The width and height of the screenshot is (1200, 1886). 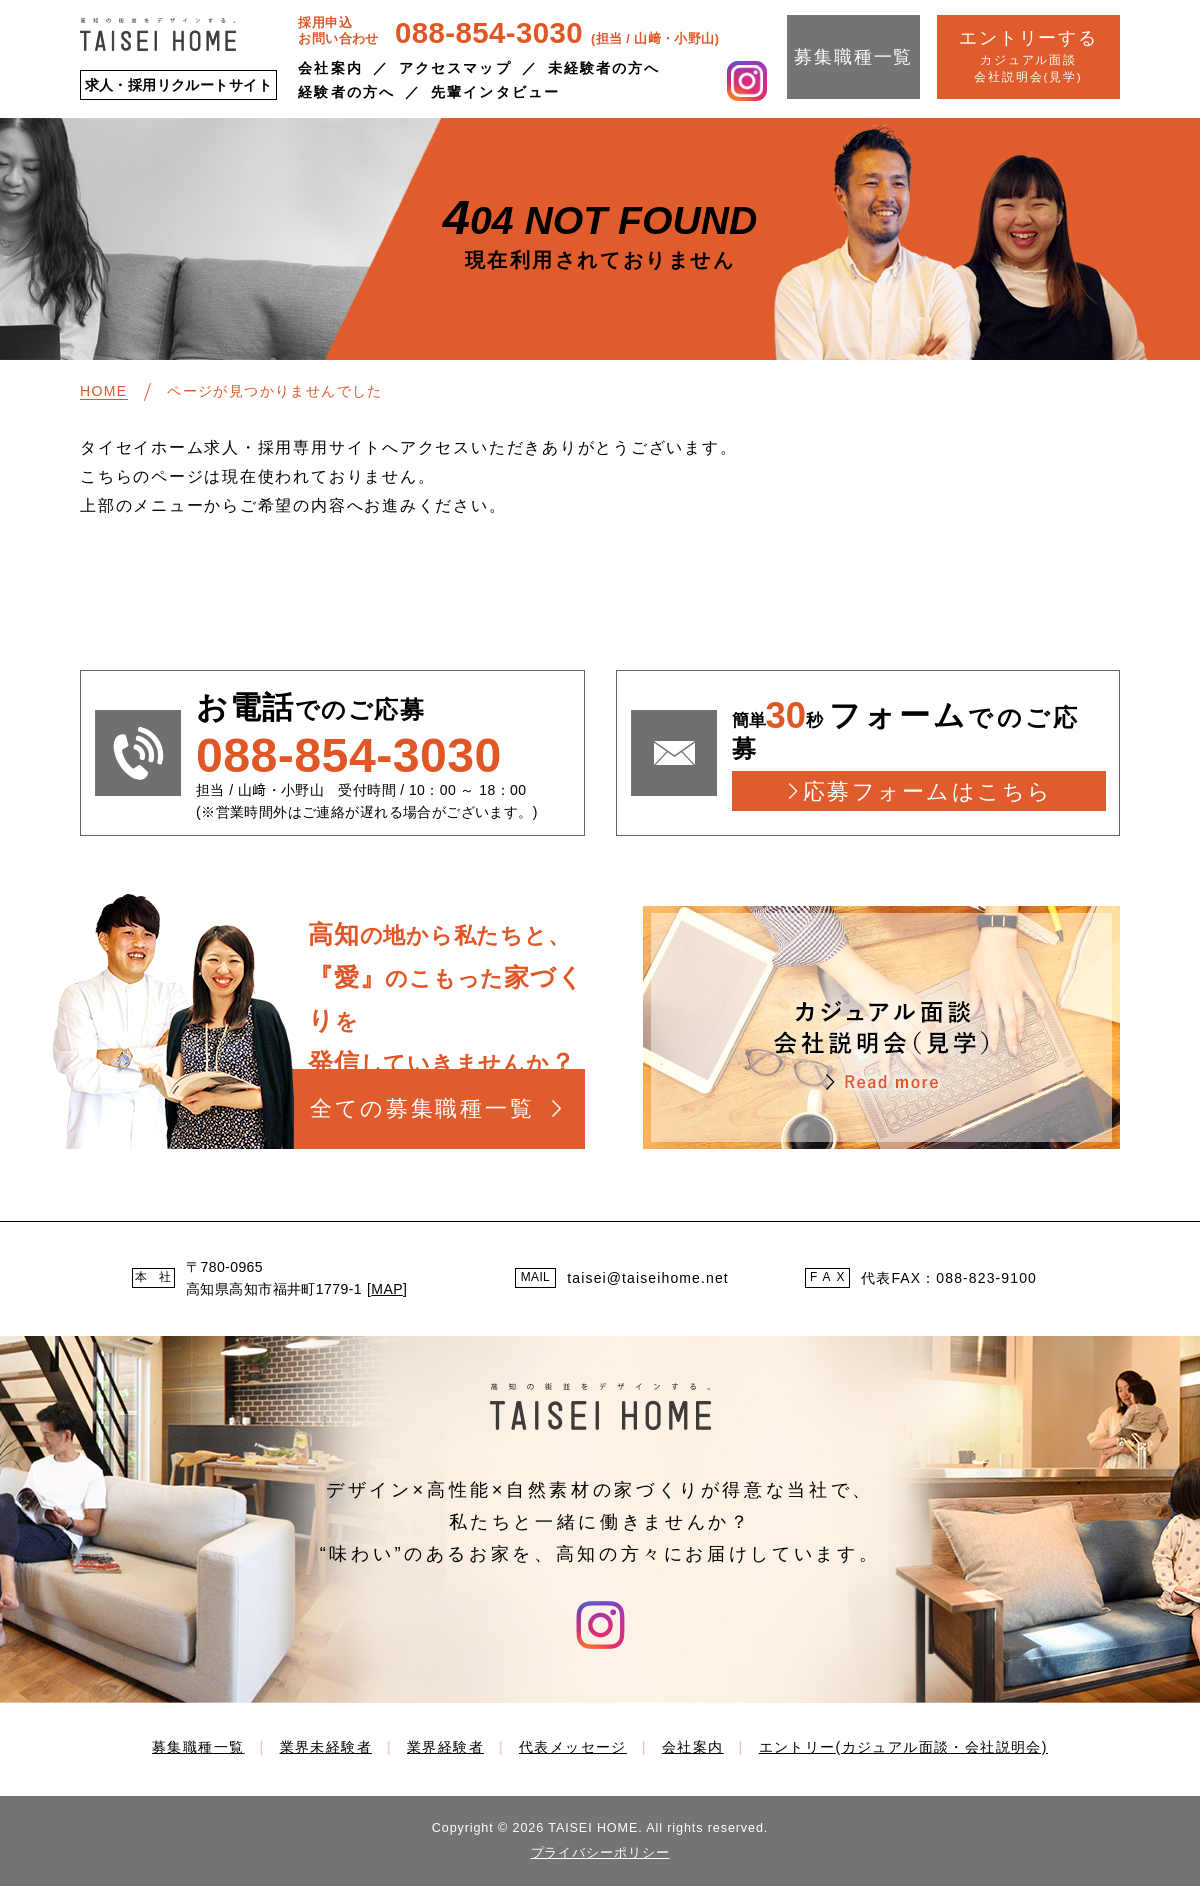 I want to click on 未経験者の方へ, so click(x=604, y=68).